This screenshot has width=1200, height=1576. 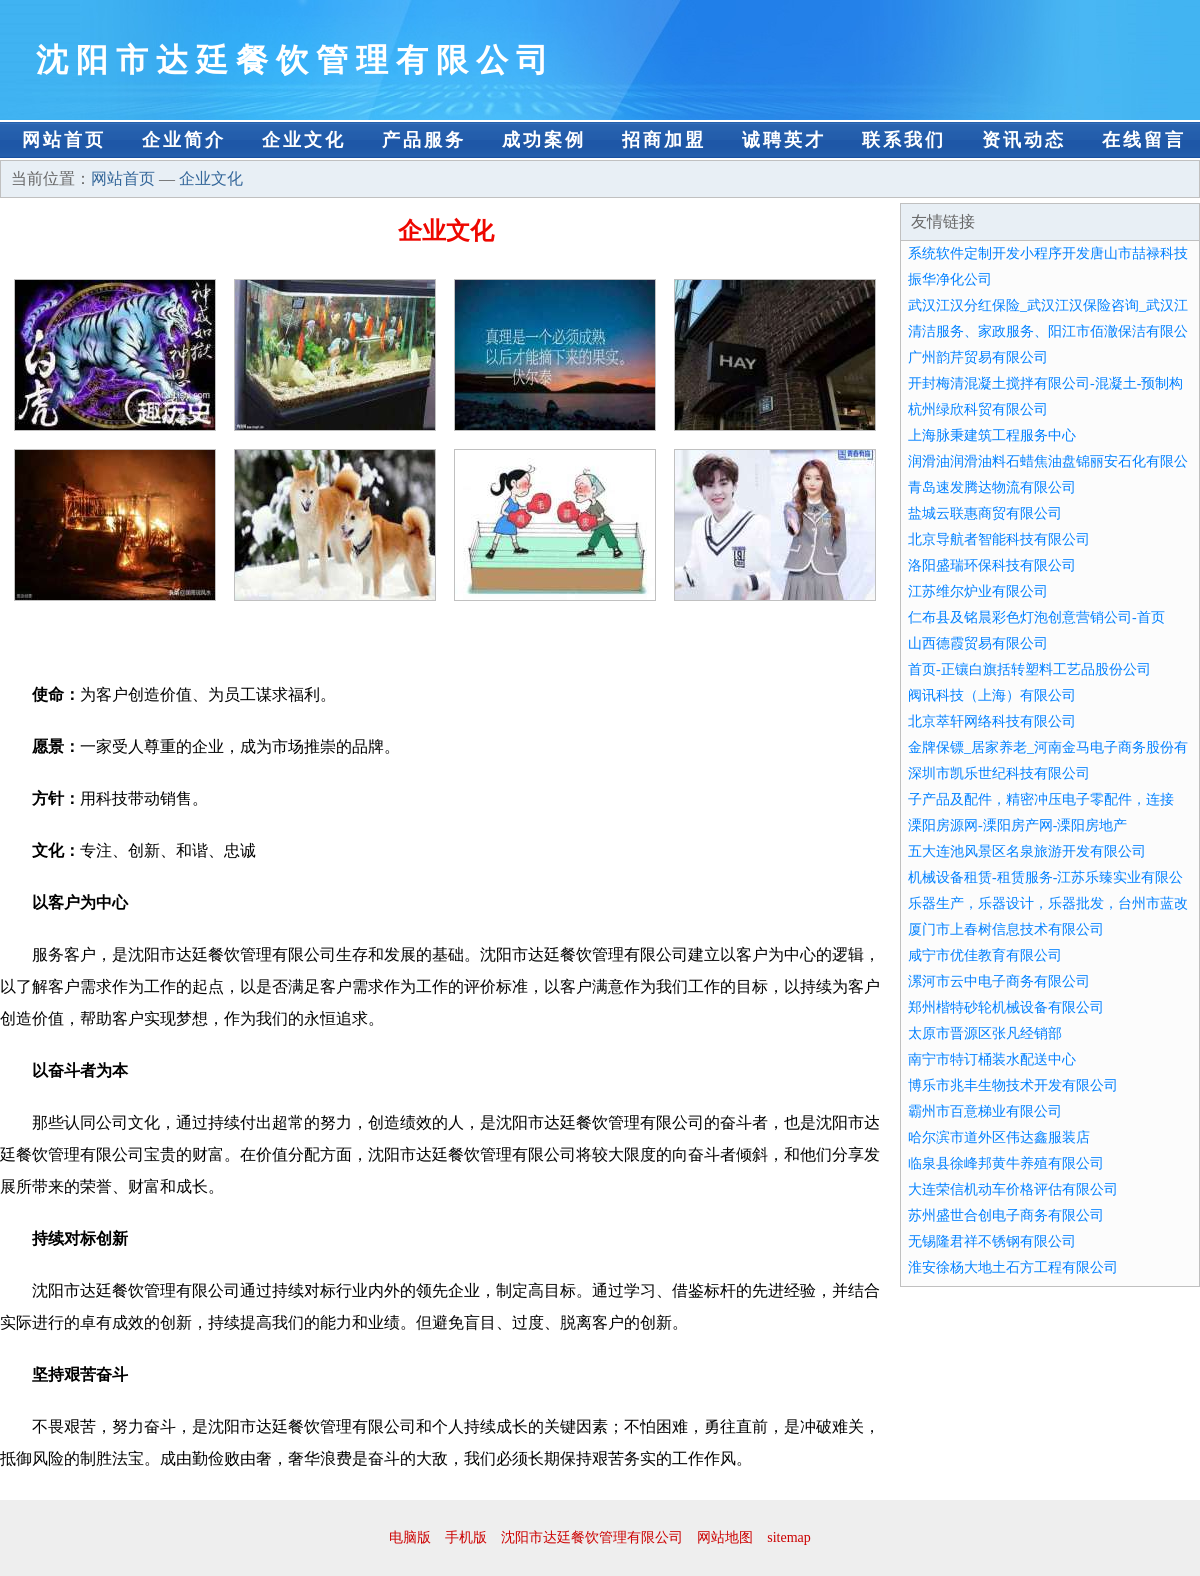 What do you see at coordinates (1006, 1215) in the screenshot?
I see `苏州盛世合创电子商务有限公司` at bounding box center [1006, 1215].